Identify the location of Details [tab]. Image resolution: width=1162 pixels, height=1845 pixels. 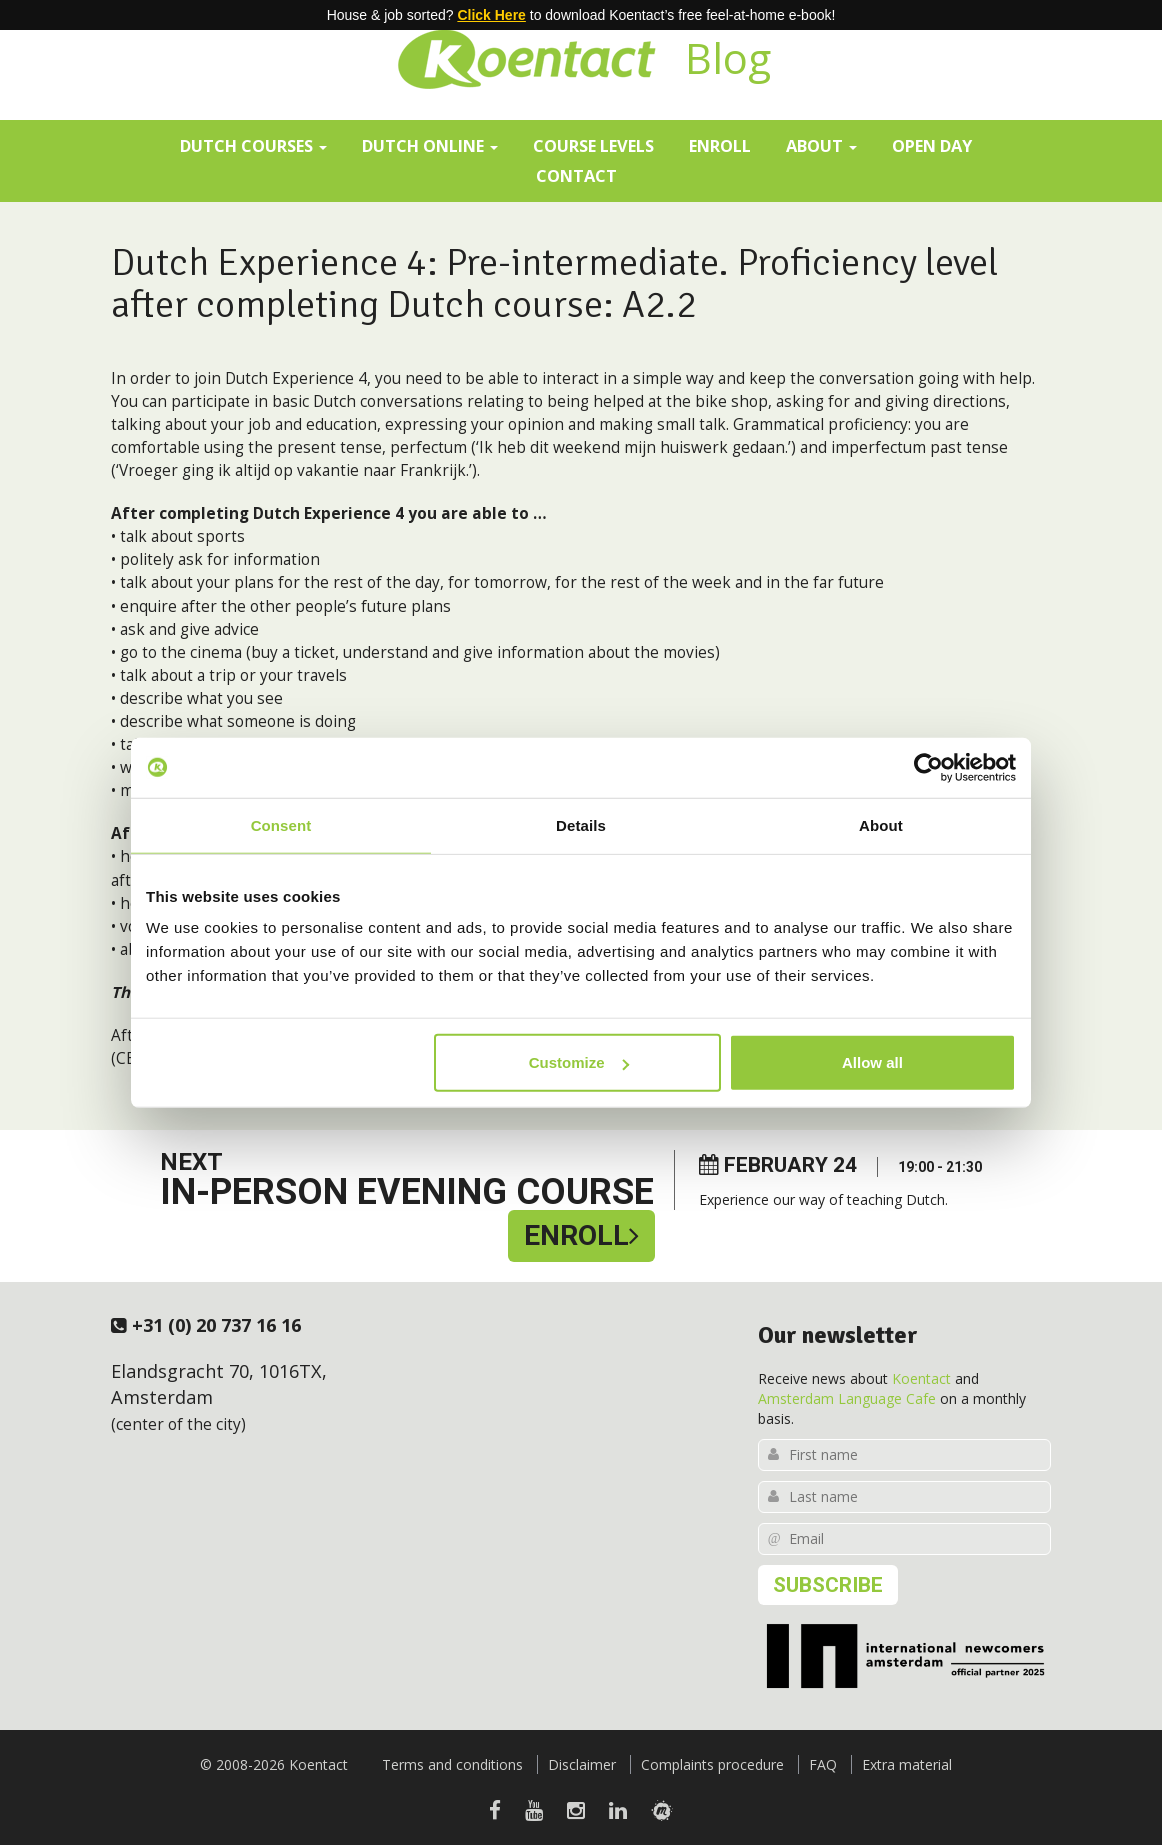
(581, 824).